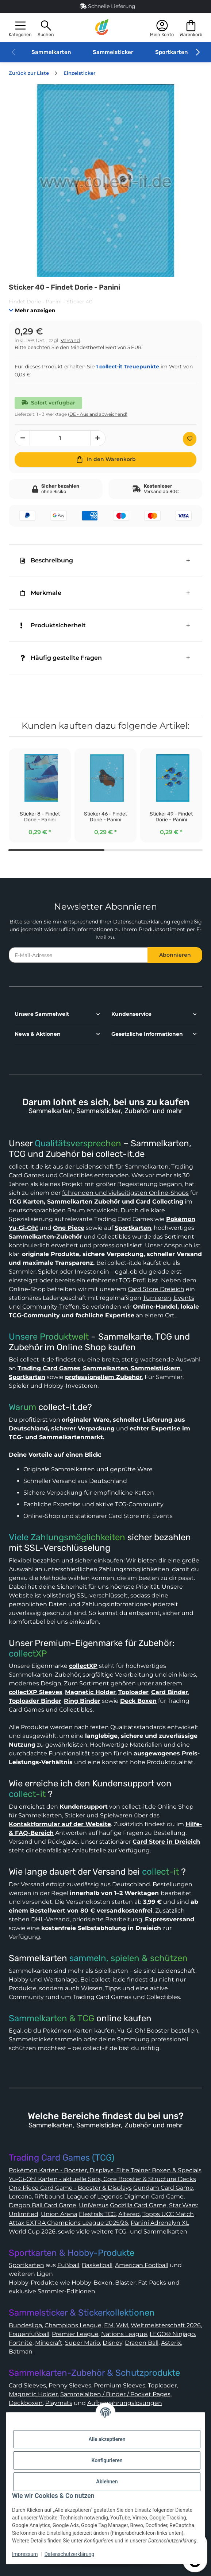  What do you see at coordinates (29, 73) in the screenshot?
I see `Zurück zur Liste` at bounding box center [29, 73].